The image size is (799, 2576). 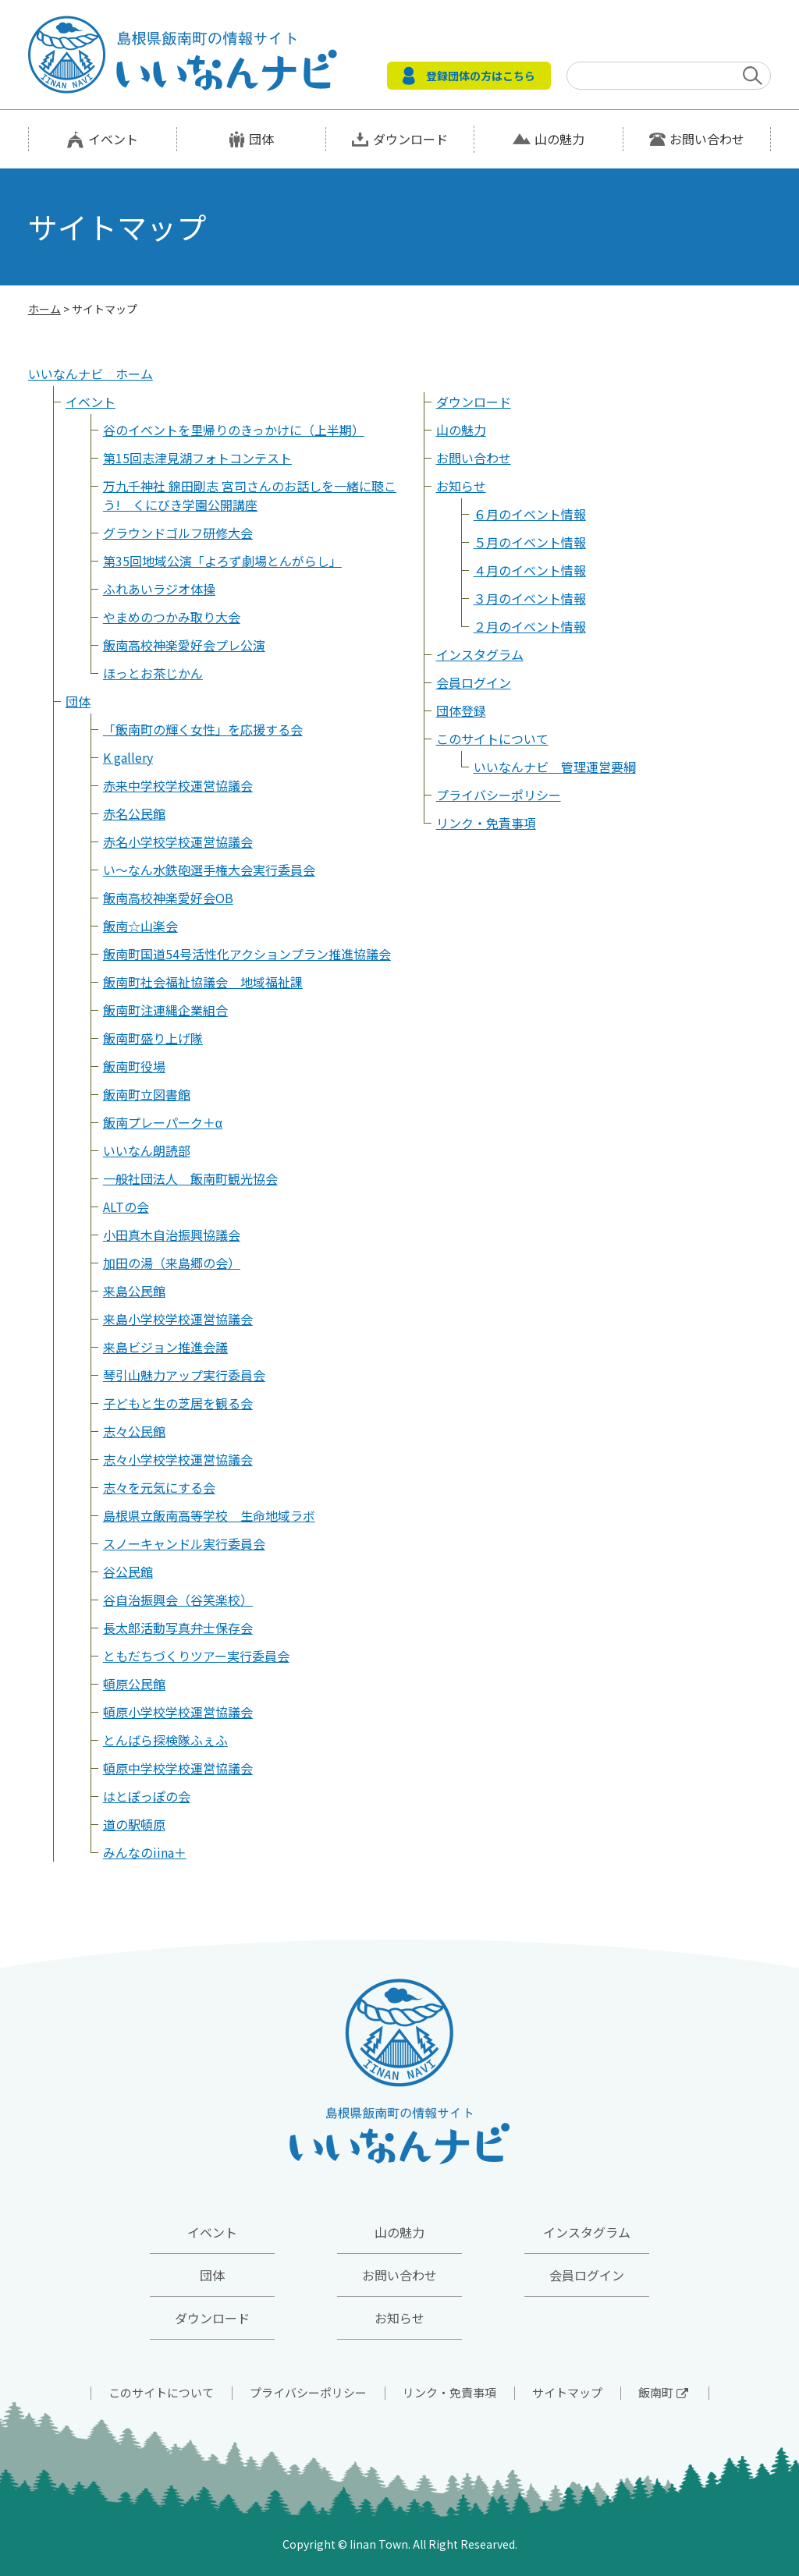 I want to click on 団体登録, so click(x=461, y=710).